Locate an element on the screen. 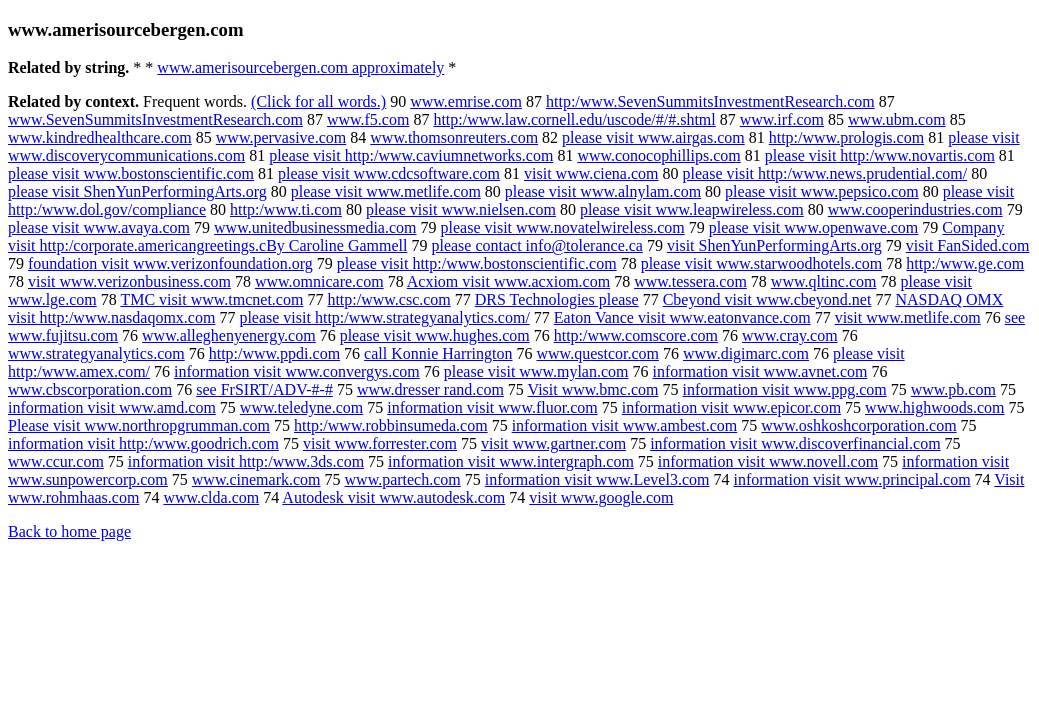 Image resolution: width=1039 pixels, height=720 pixels. Autodesk visit www.autodesk.com is located at coordinates (393, 497).